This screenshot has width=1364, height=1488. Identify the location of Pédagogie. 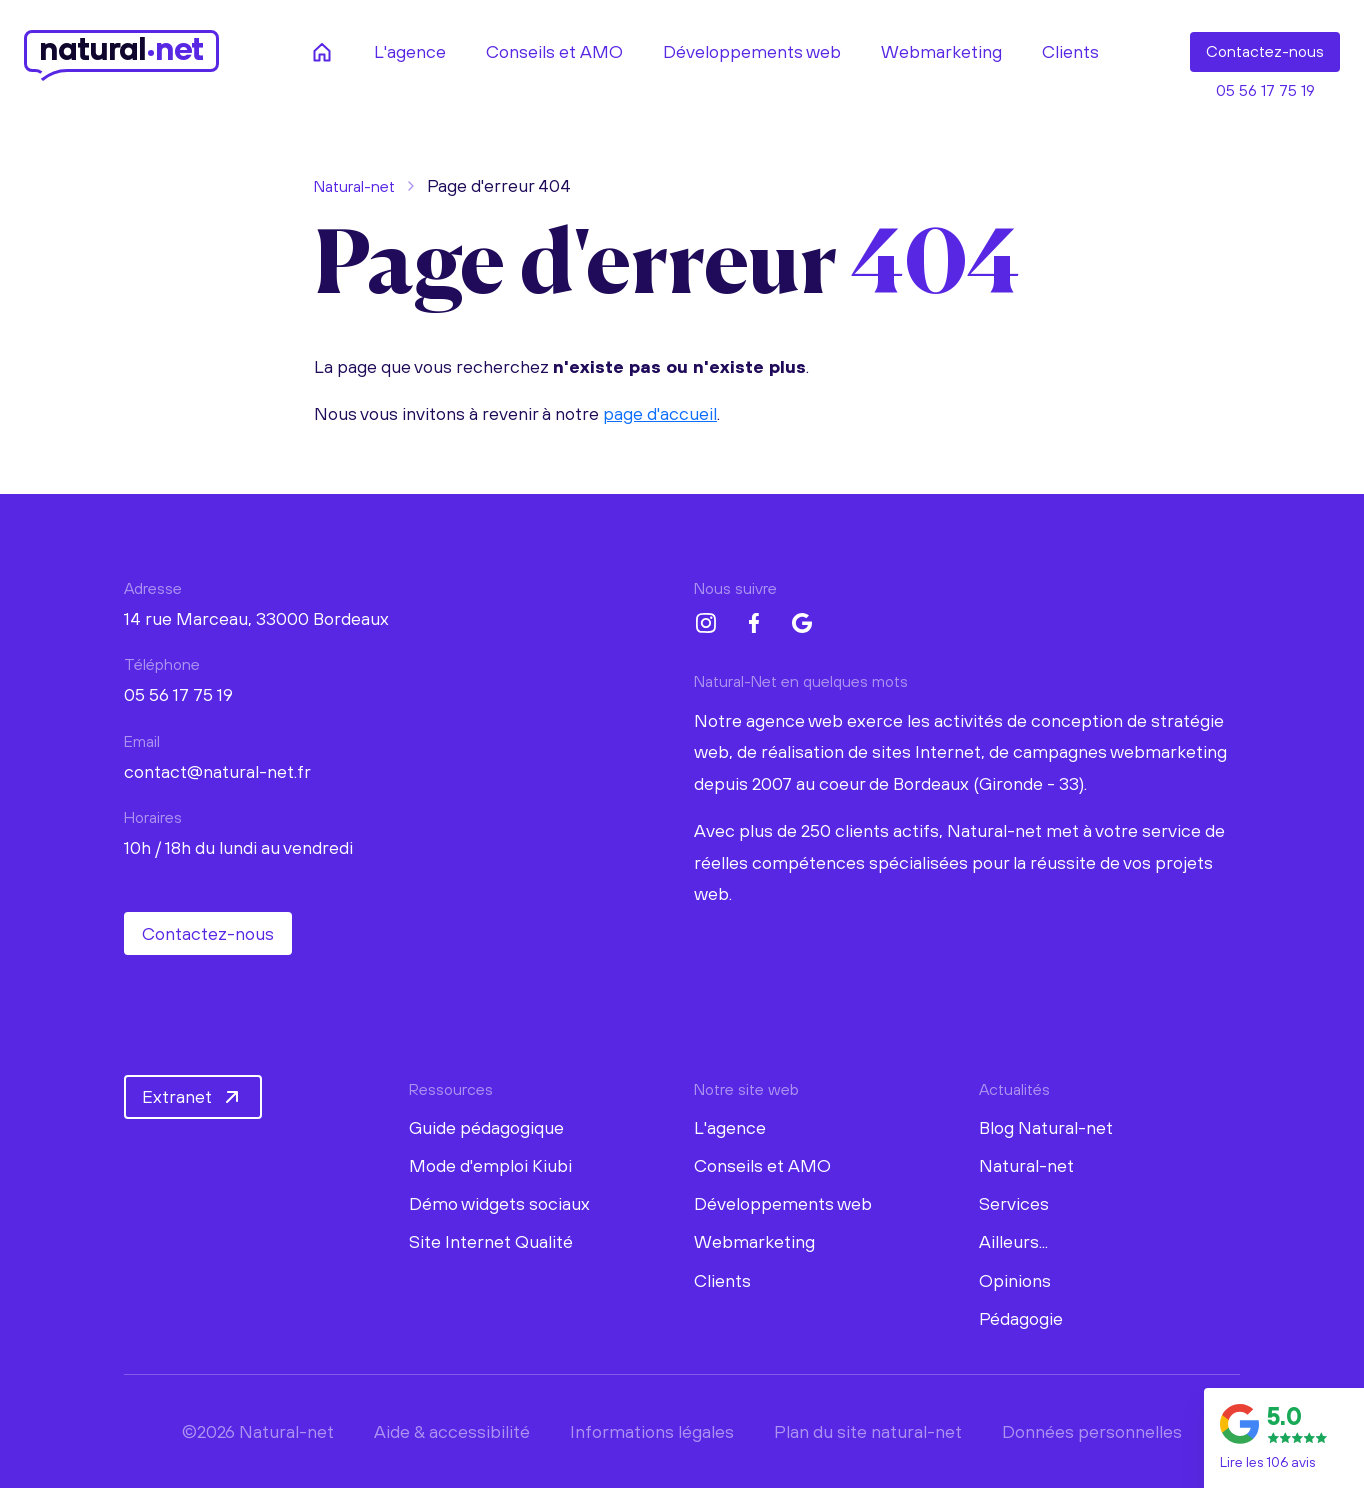
(1021, 1318).